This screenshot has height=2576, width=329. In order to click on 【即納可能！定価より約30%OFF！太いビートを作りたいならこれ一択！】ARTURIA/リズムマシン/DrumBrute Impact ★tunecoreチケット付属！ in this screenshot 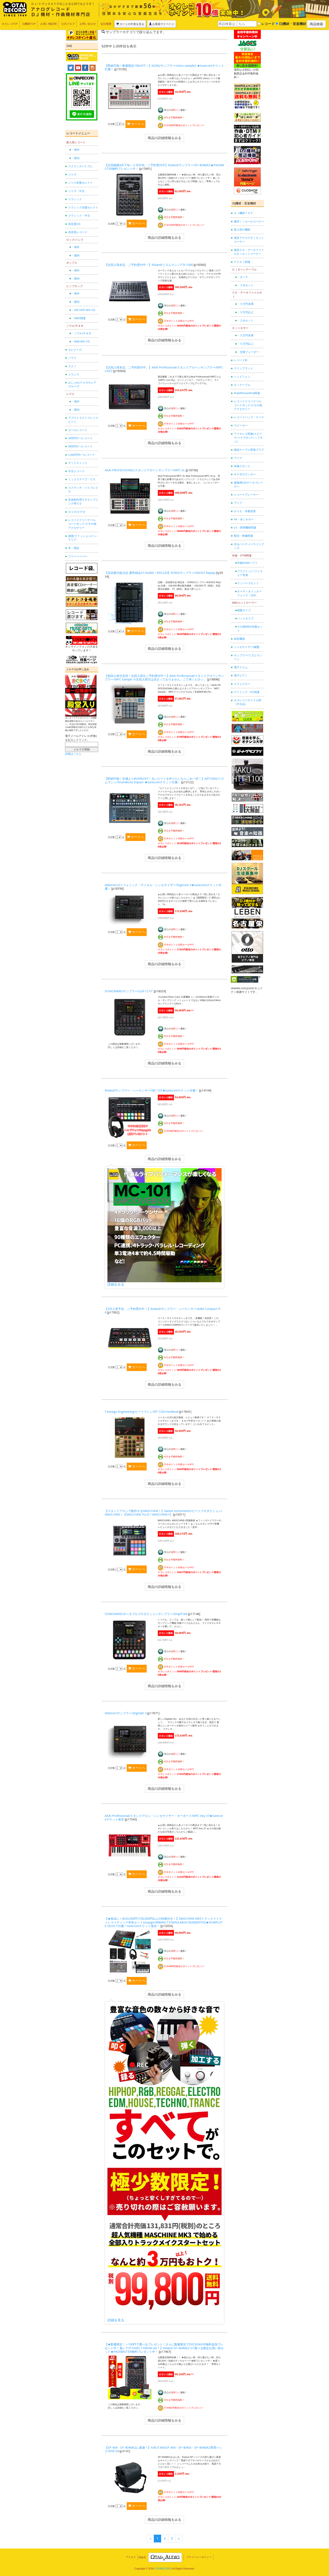, I will do `click(164, 780)`.